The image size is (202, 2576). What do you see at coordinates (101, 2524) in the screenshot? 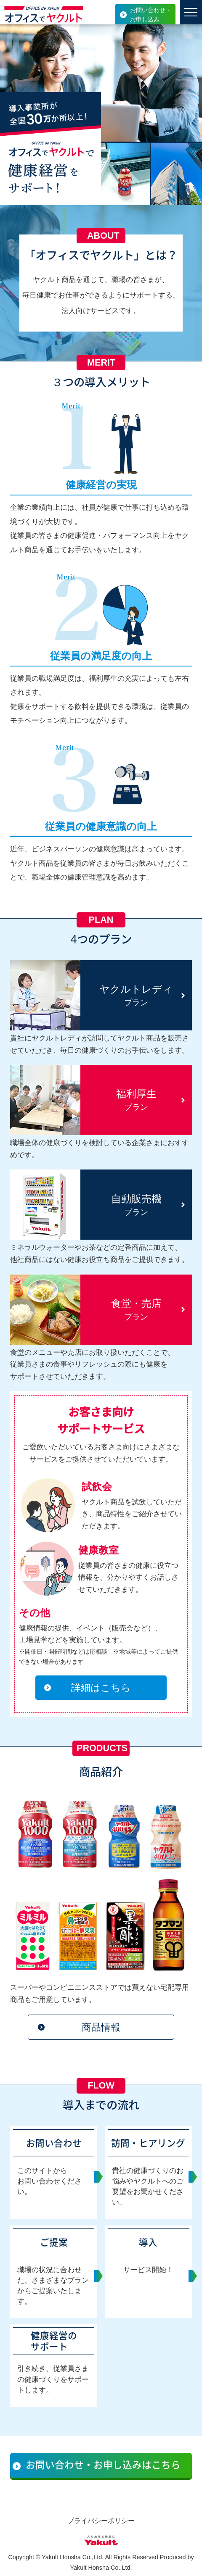
I see `プライバシーポリシー` at bounding box center [101, 2524].